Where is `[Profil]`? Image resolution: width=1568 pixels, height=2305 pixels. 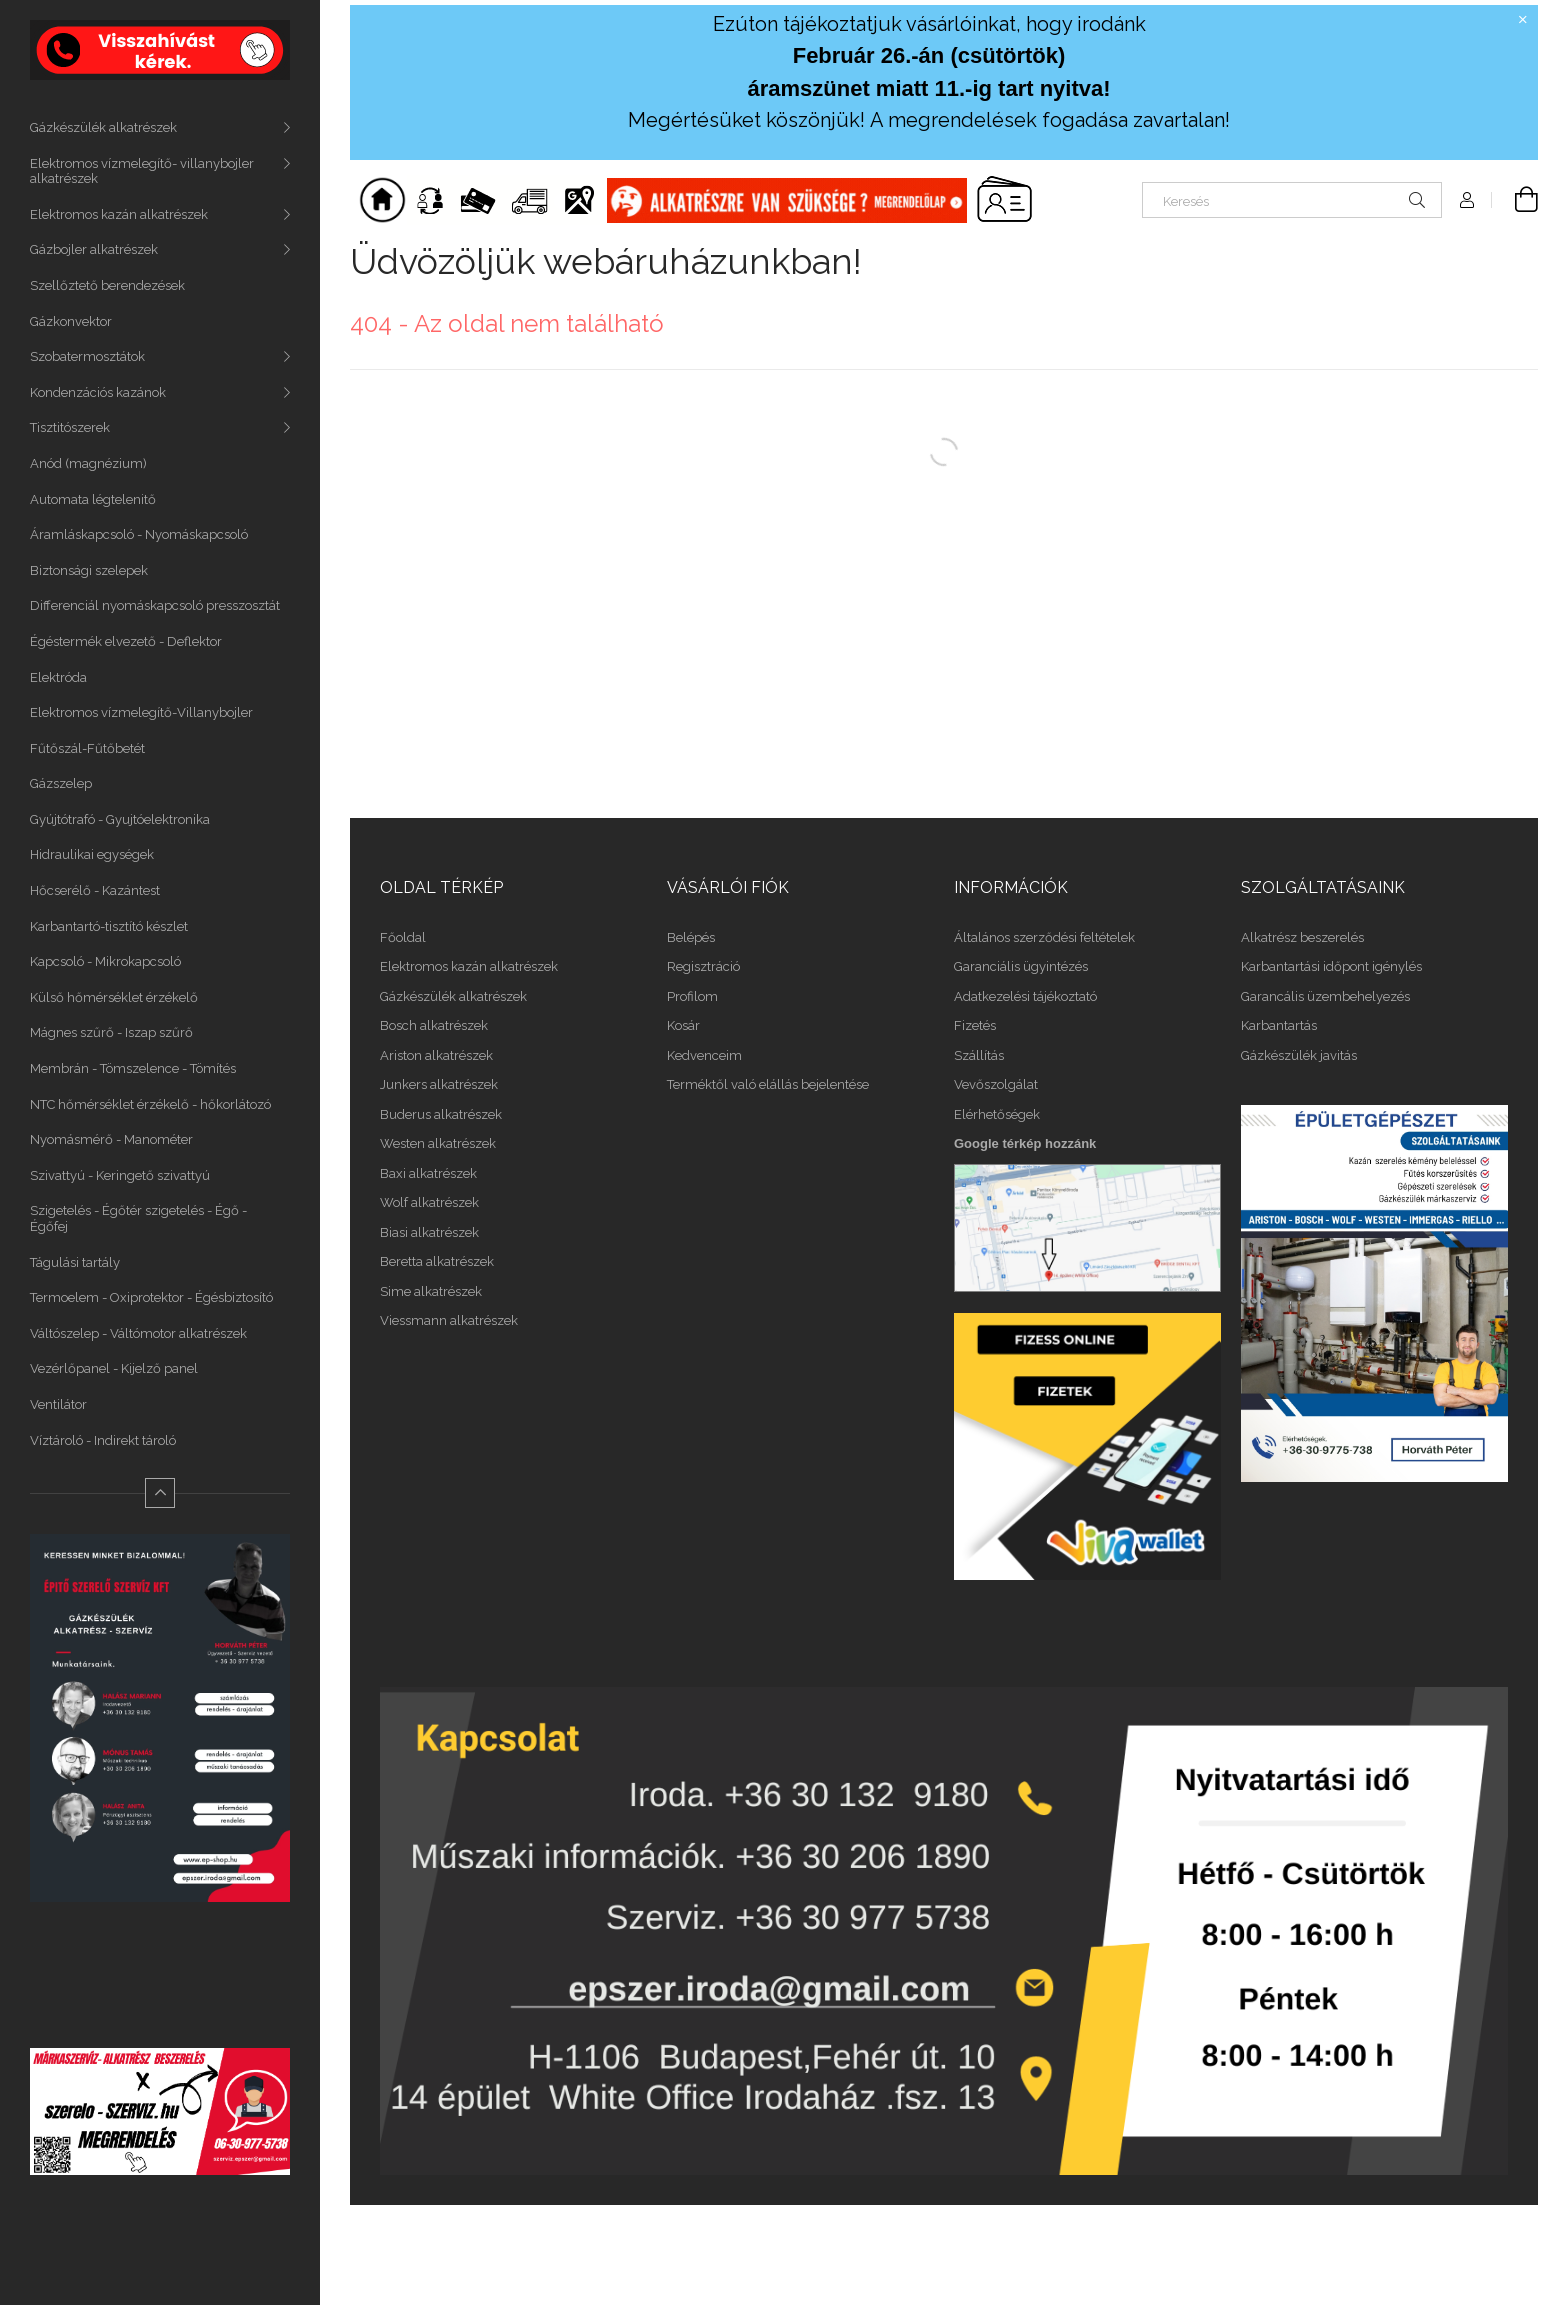 [Profil] is located at coordinates (1467, 200).